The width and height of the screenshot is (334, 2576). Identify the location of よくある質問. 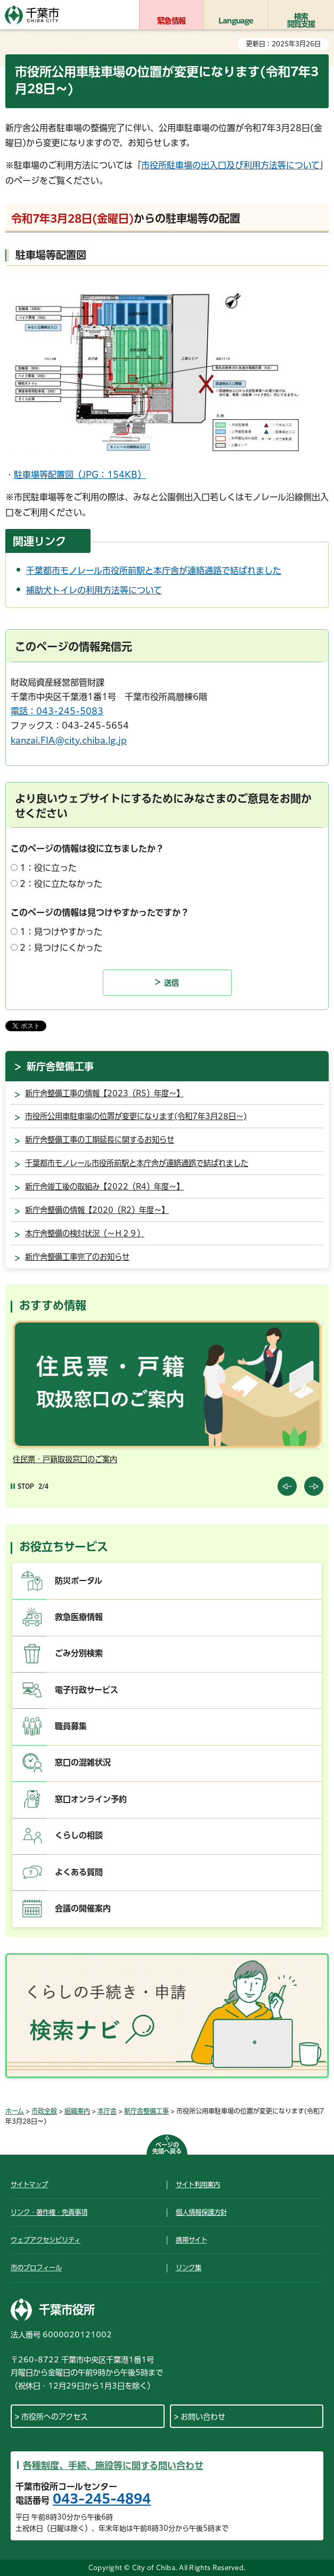
(79, 1872).